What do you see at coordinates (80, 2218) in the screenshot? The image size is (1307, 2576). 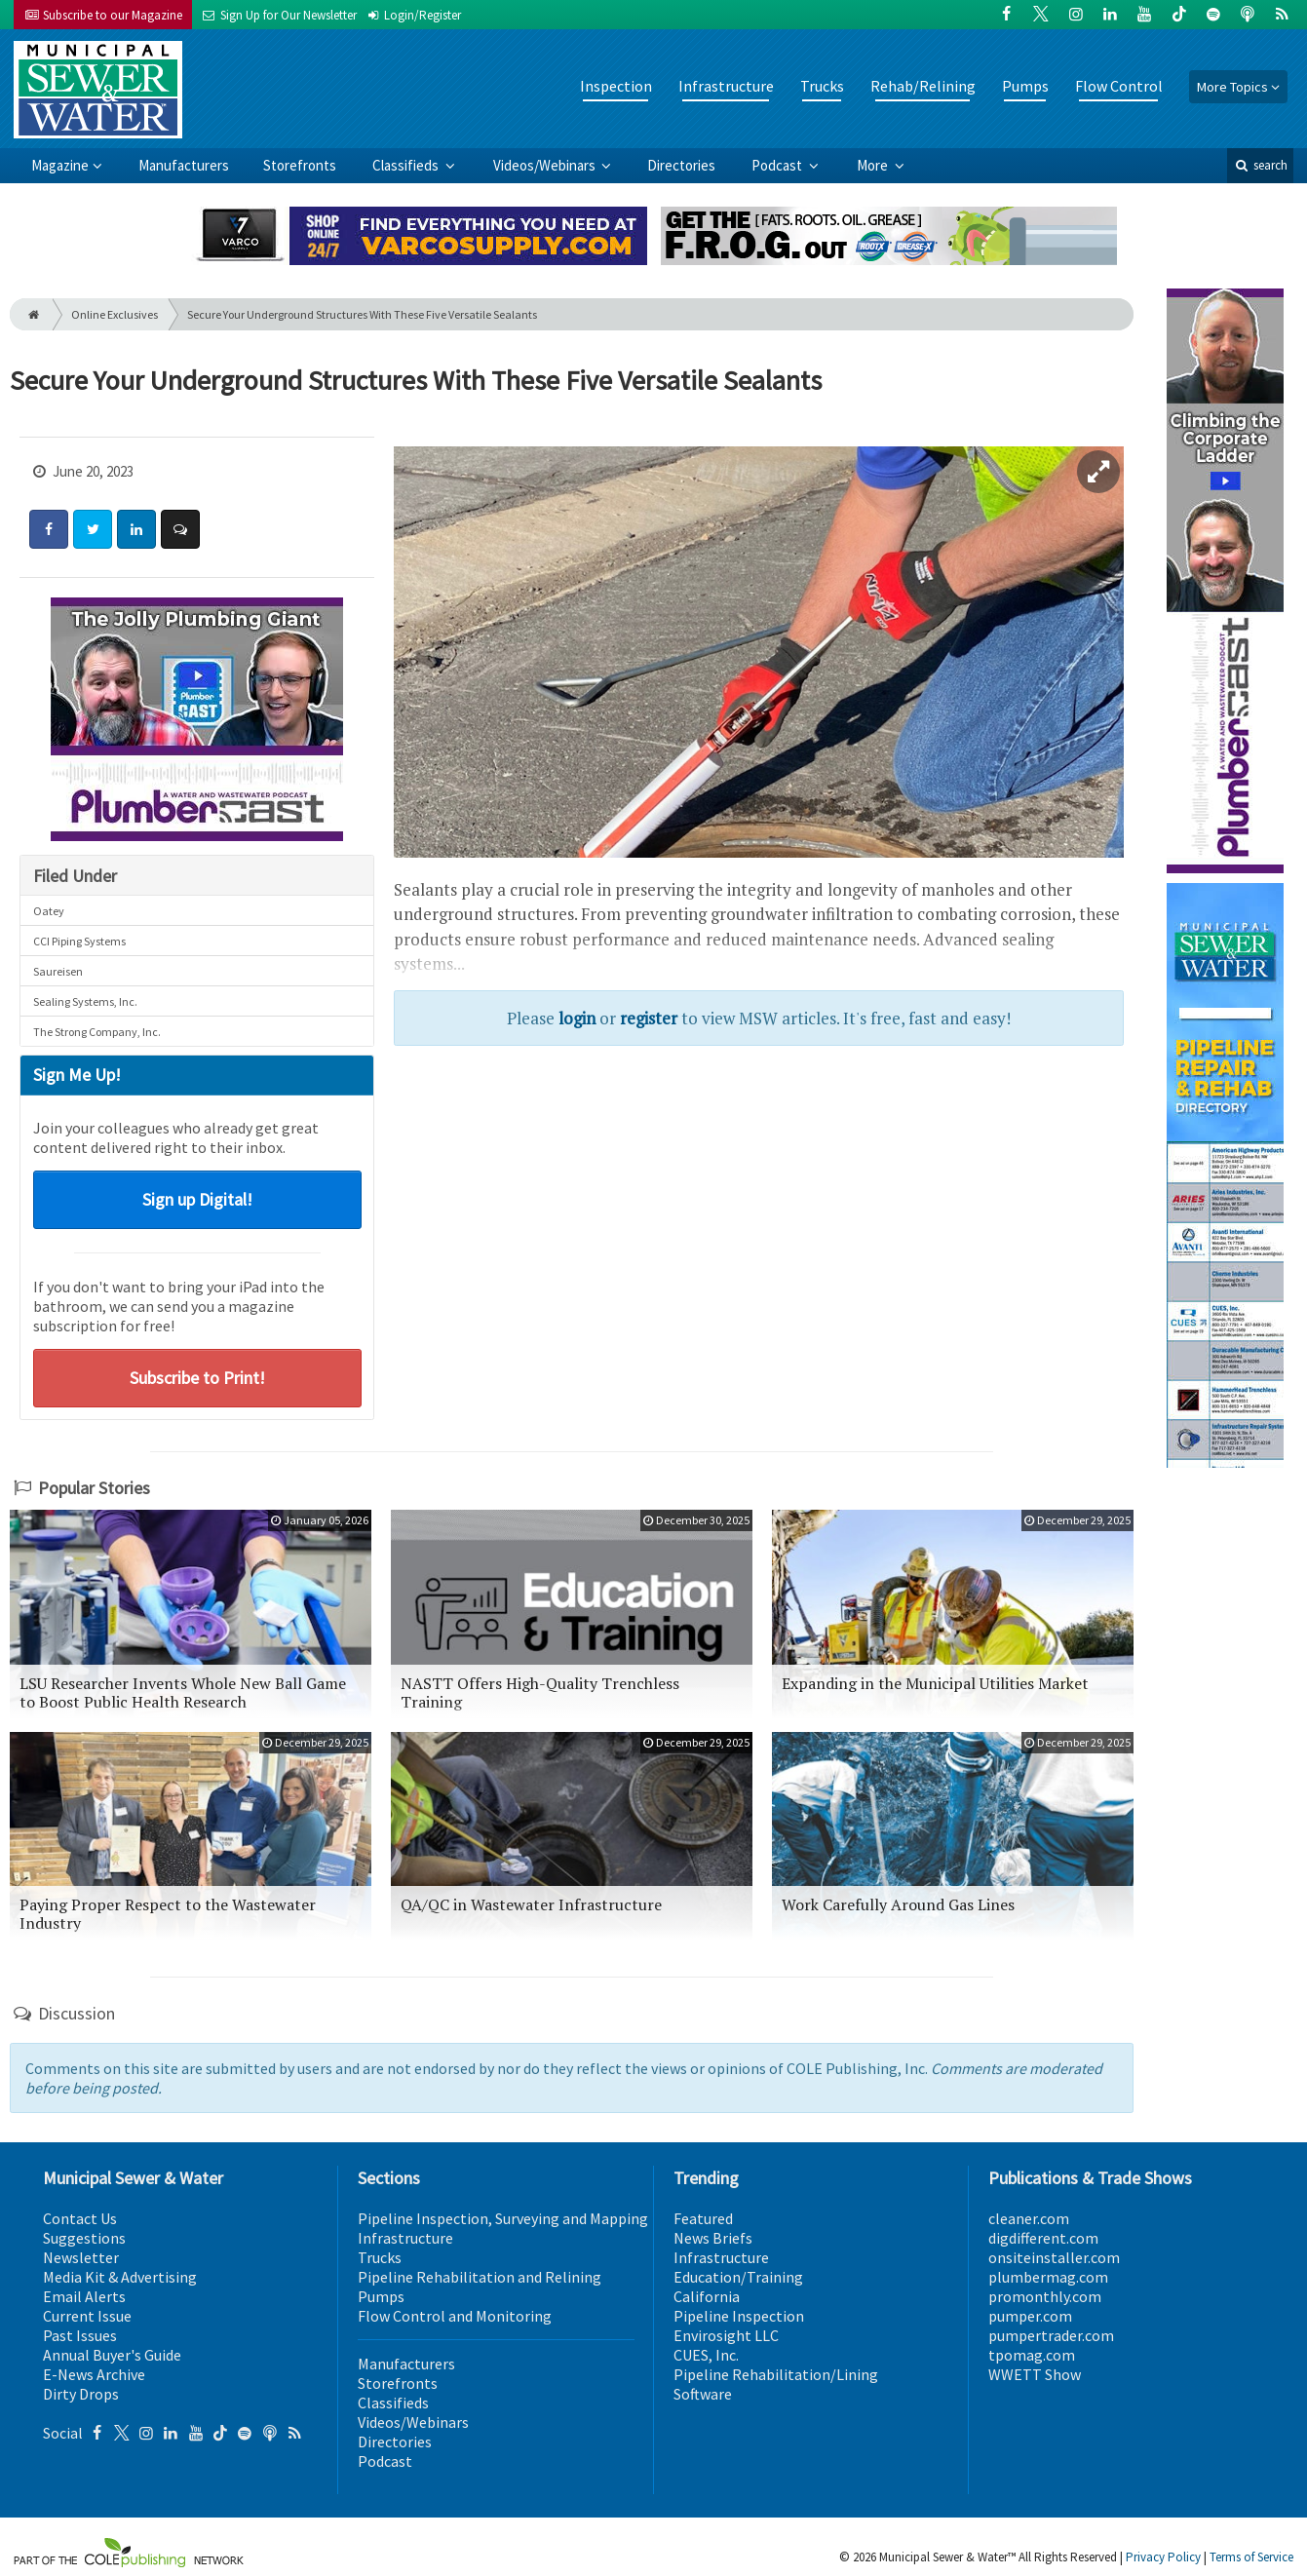 I see `Contact Us` at bounding box center [80, 2218].